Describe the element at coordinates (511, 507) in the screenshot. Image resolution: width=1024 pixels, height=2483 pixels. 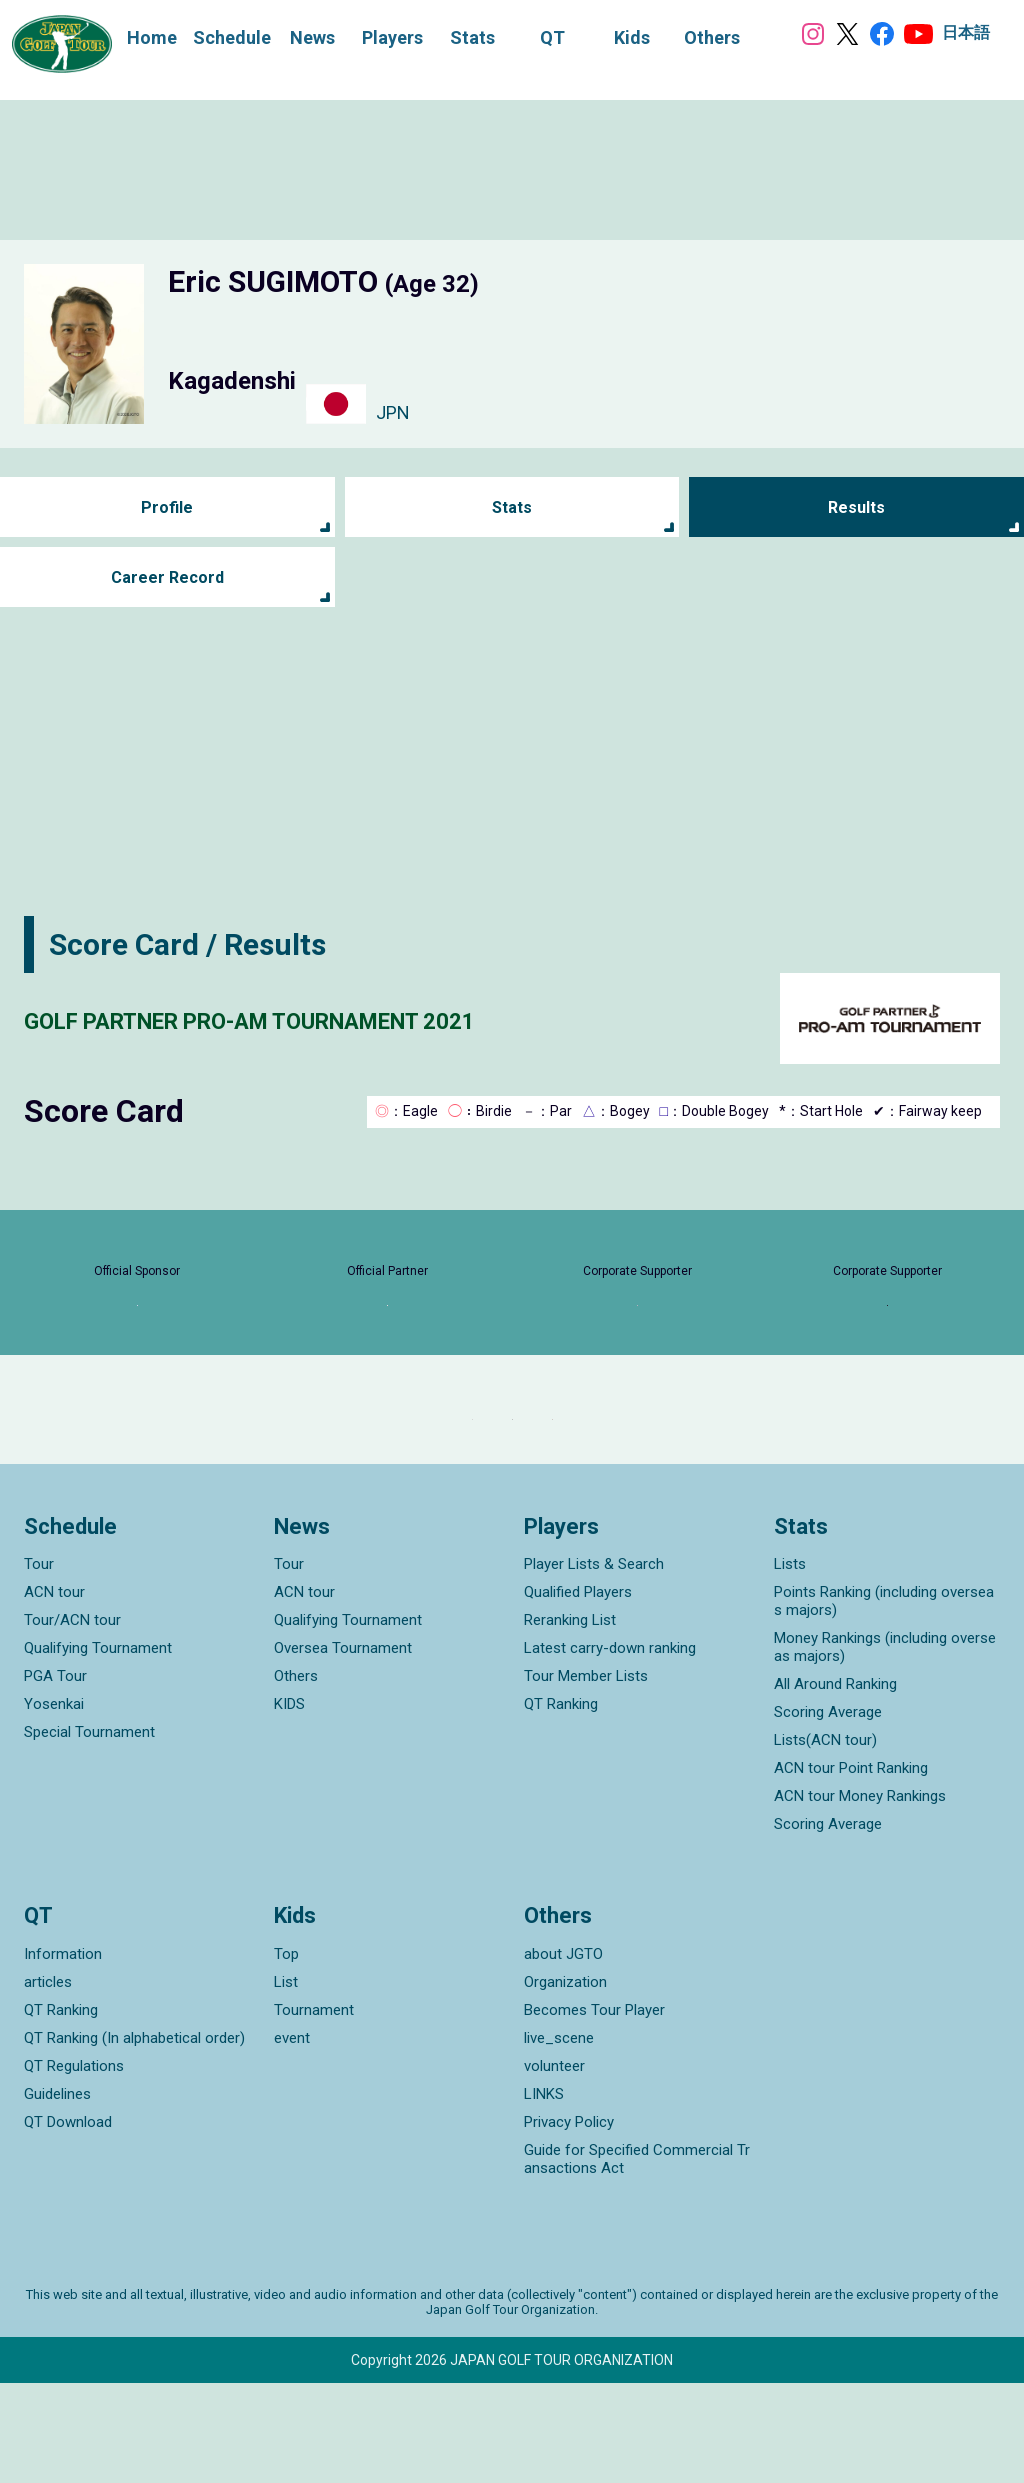
I see `Stats` at that location.